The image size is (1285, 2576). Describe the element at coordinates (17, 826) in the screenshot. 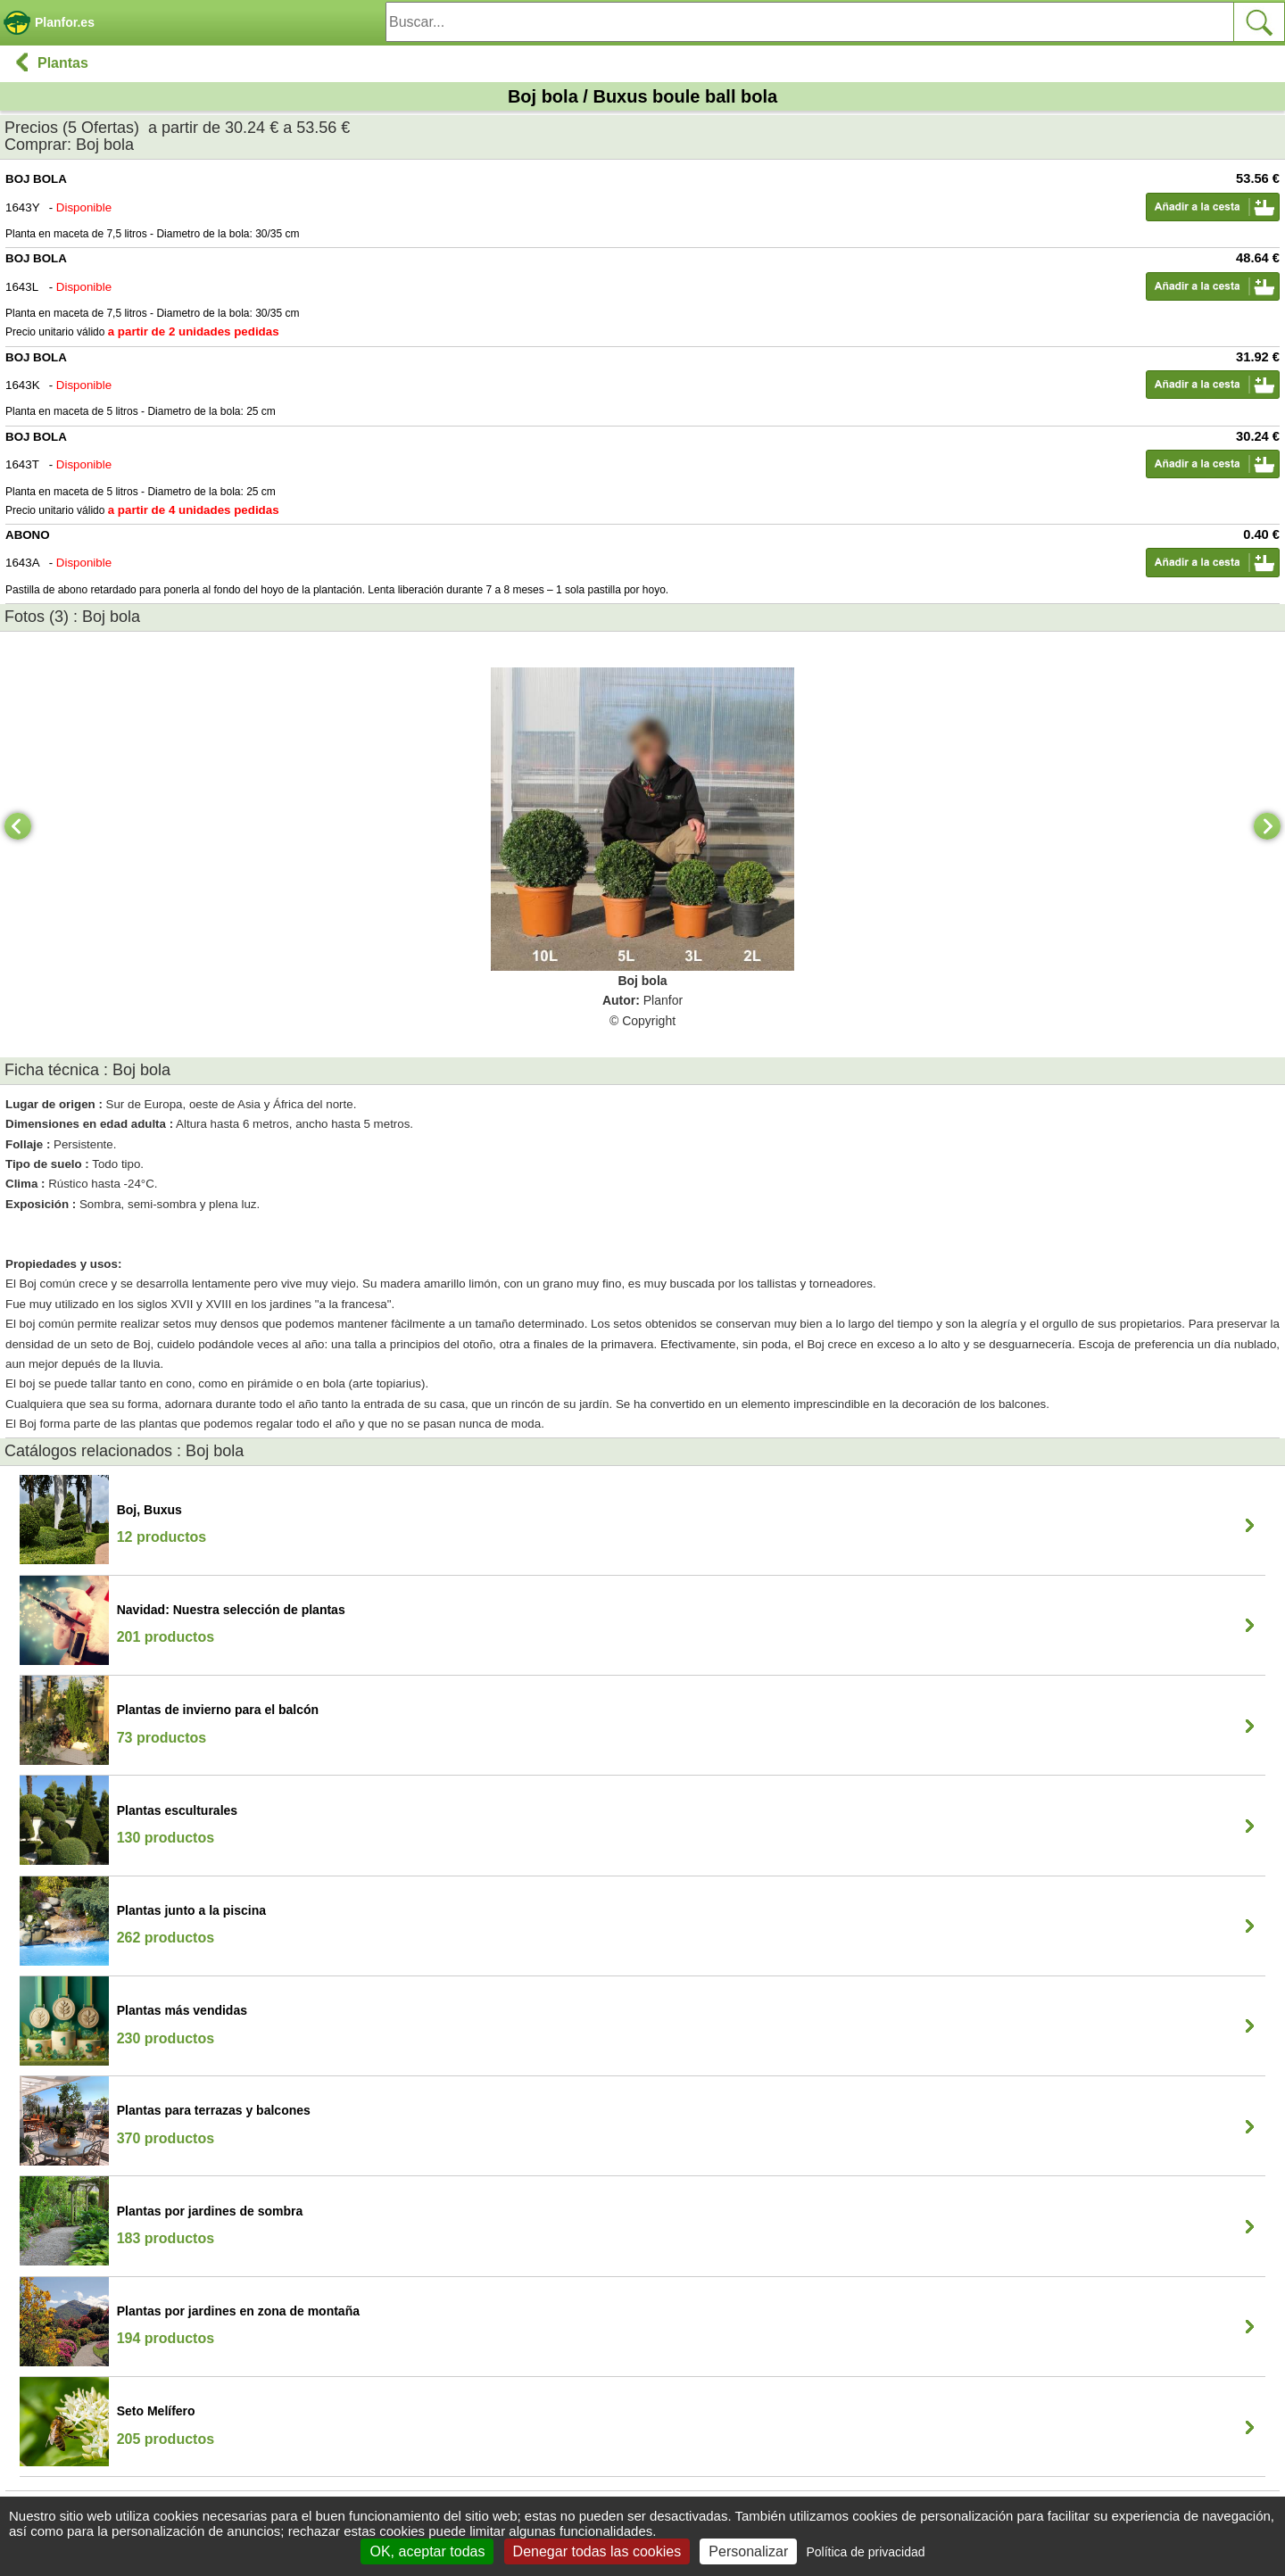

I see `[Previous]` at that location.